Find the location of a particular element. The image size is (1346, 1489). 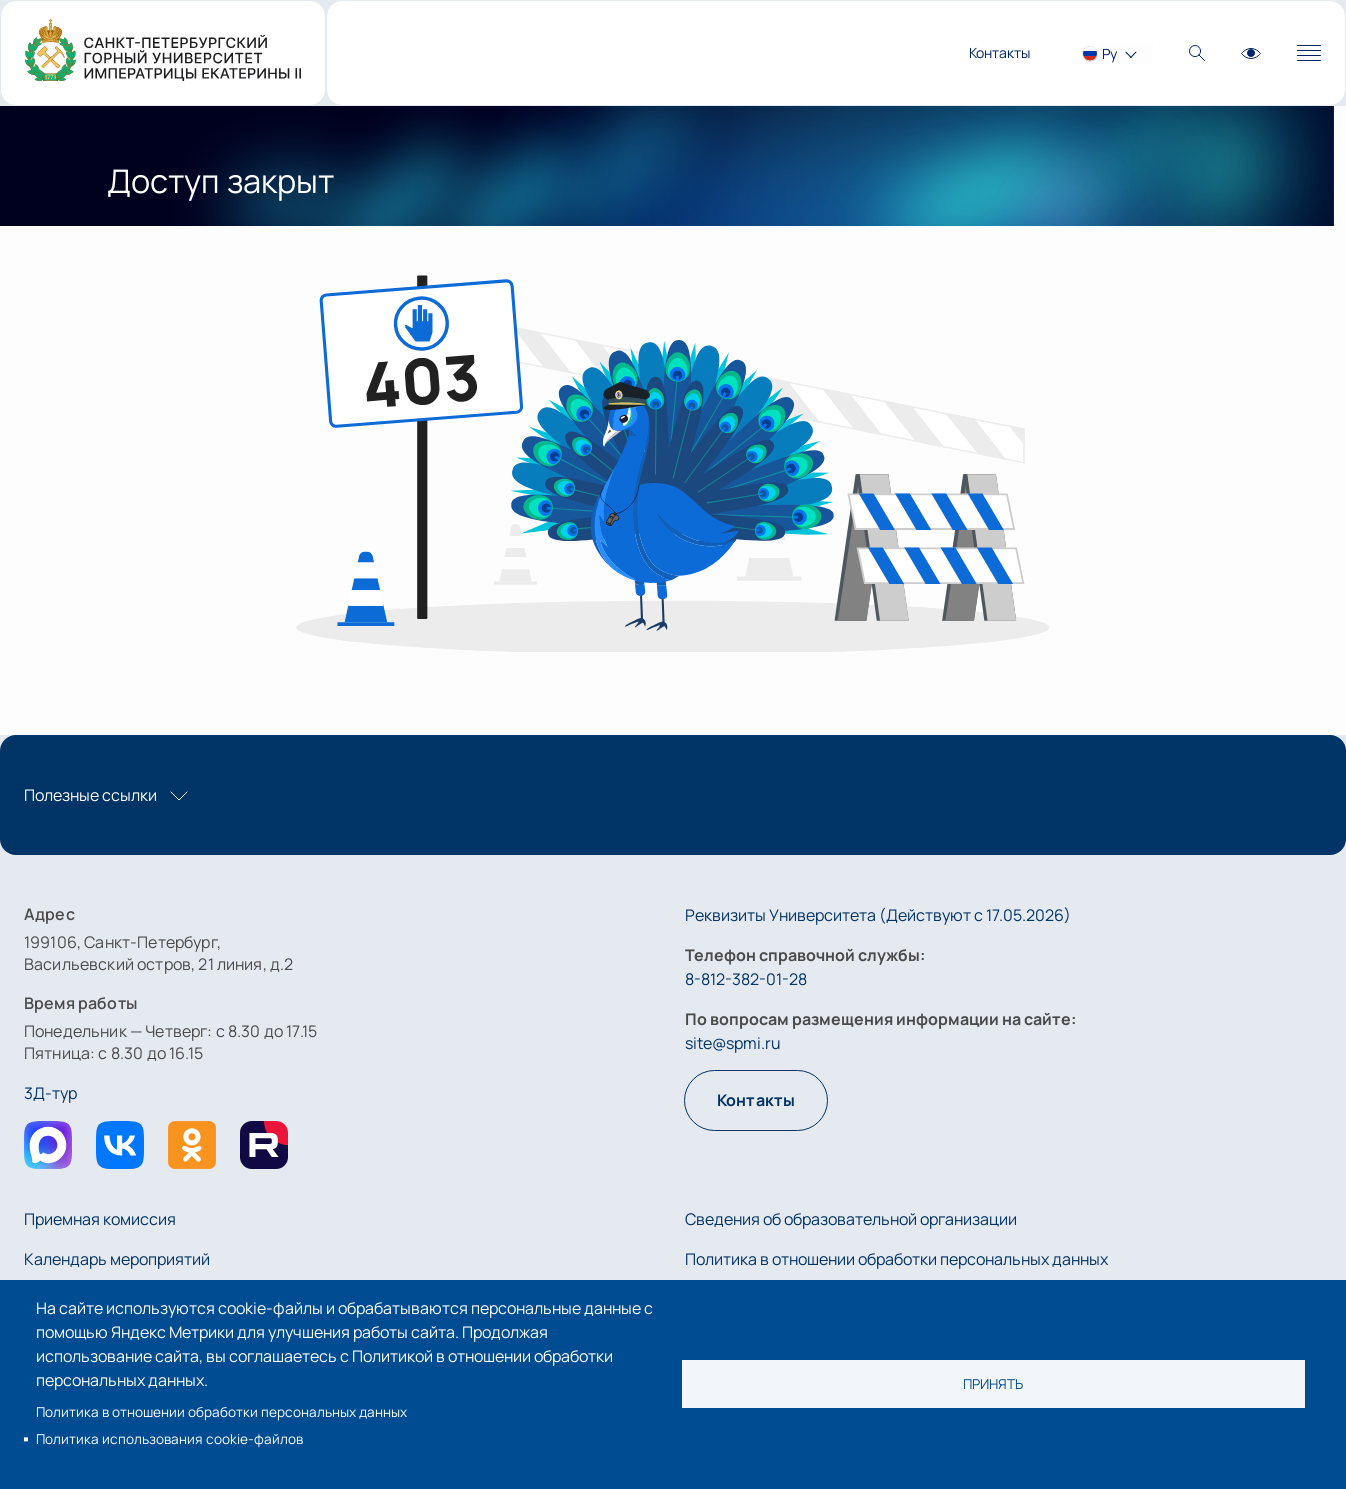

site@spmi.ru is located at coordinates (733, 1043).